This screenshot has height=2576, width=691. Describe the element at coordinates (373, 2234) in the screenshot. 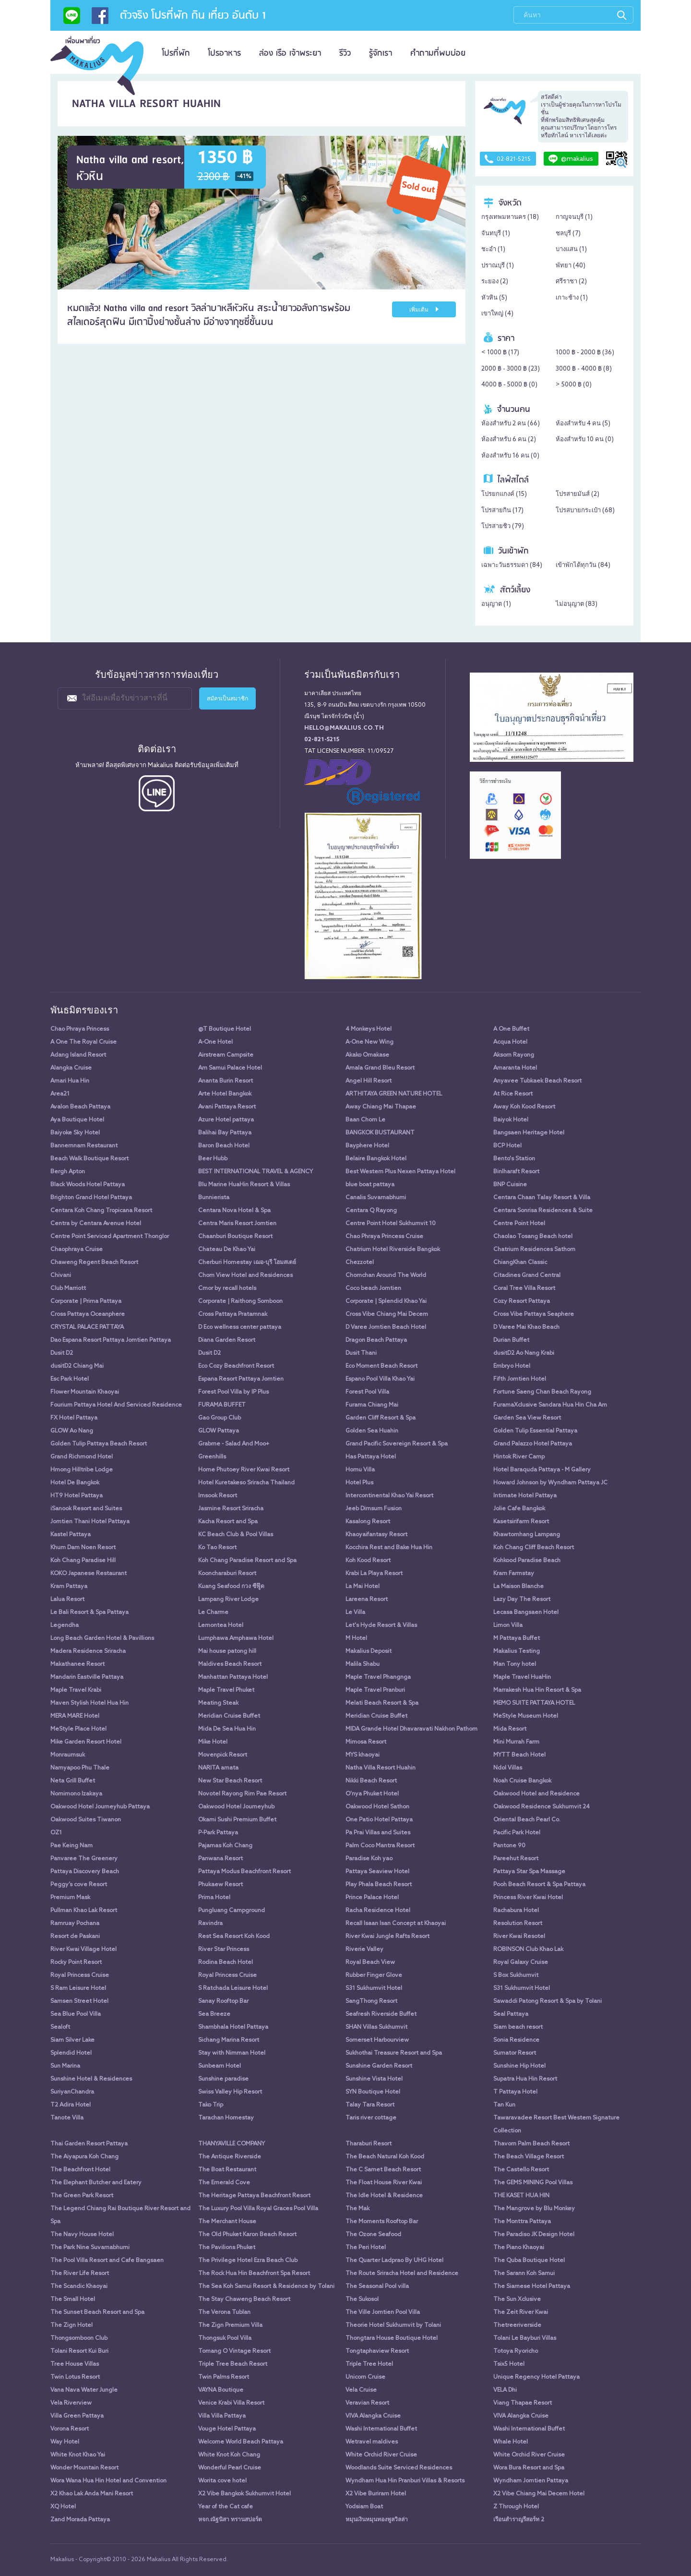

I see `The Ozone Seafood` at that location.